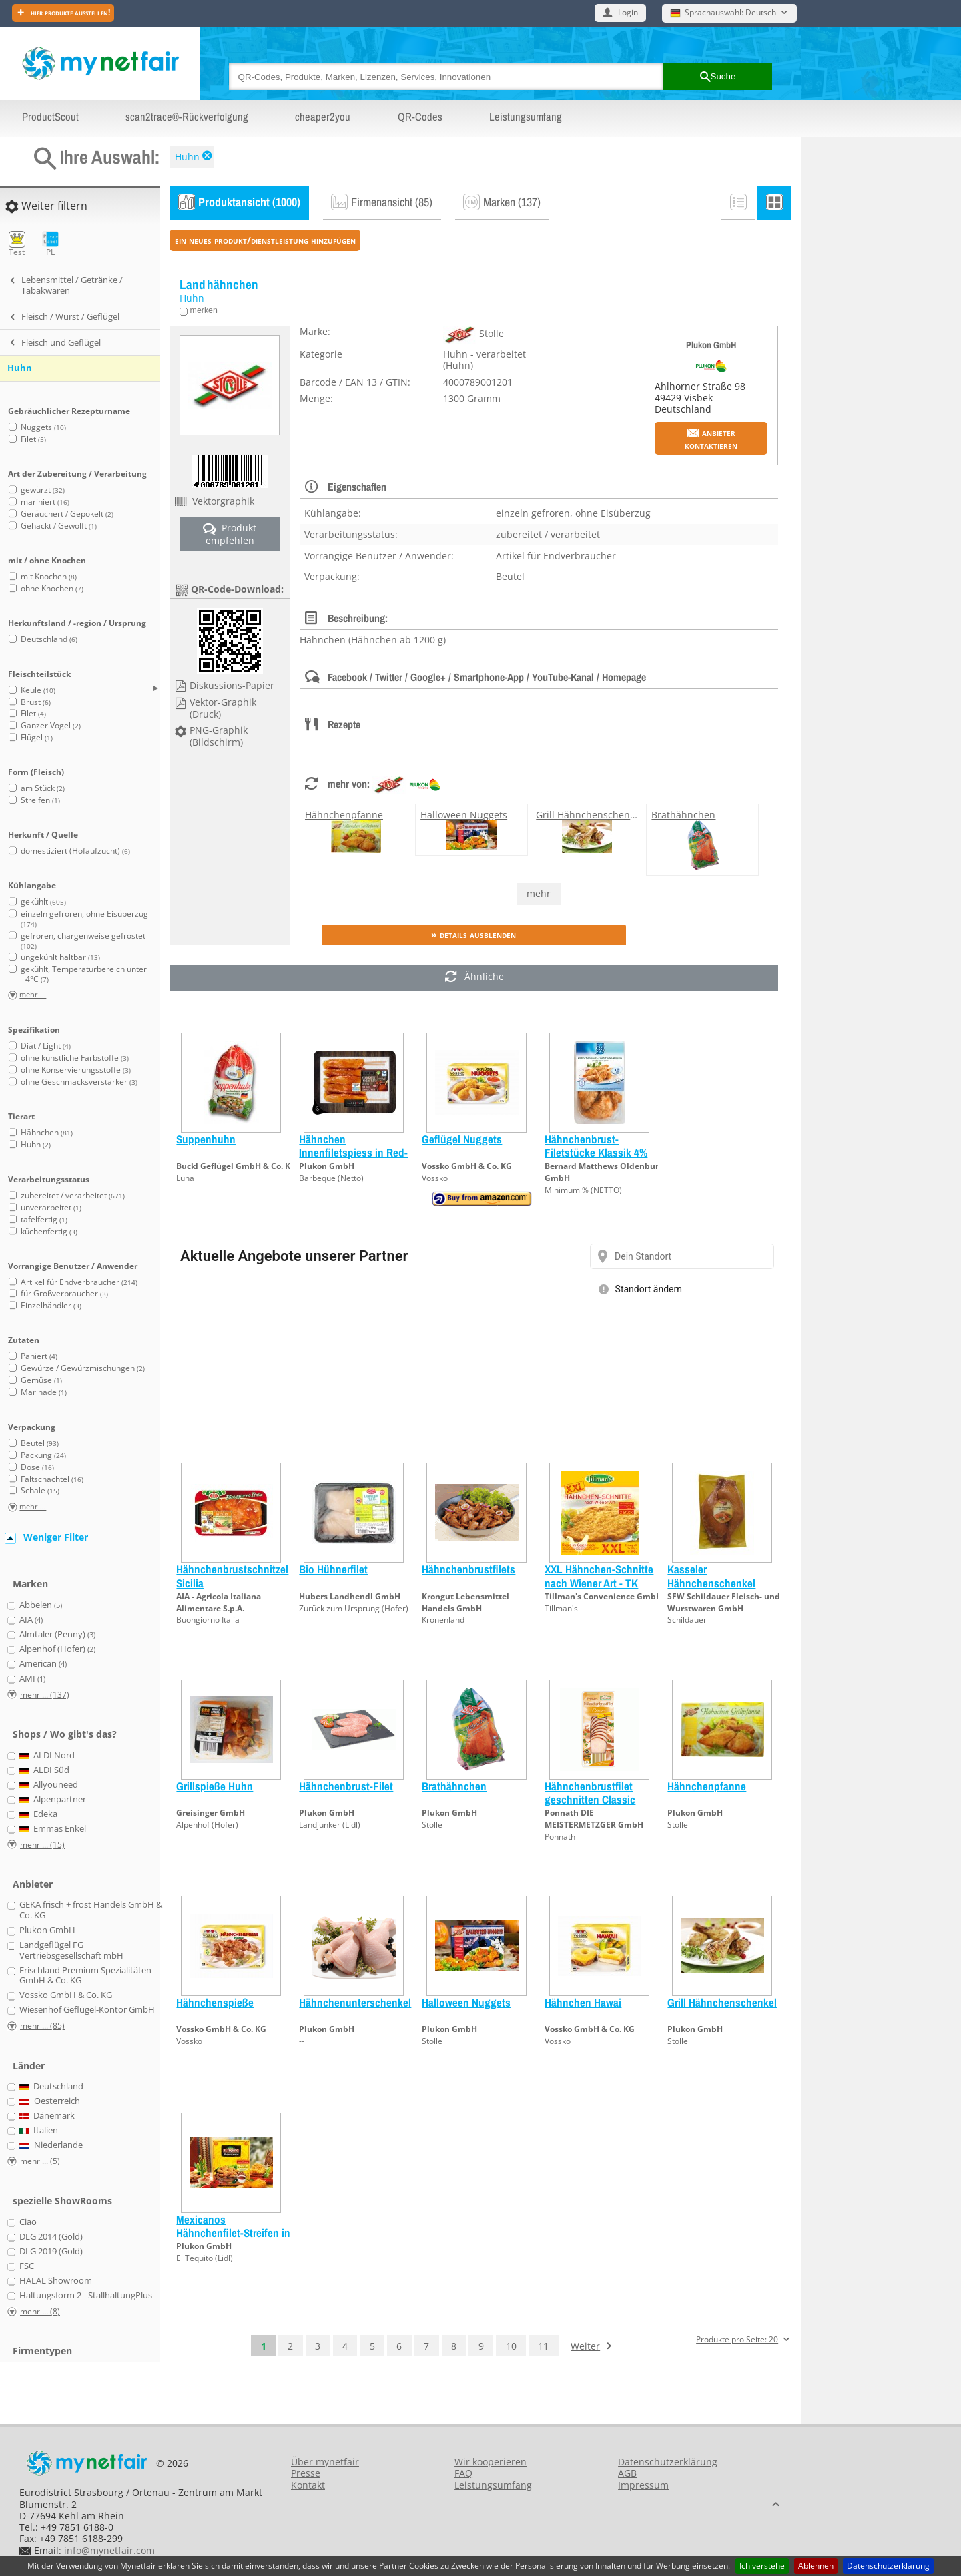 Image resolution: width=961 pixels, height=2576 pixels. What do you see at coordinates (43, 1664) in the screenshot?
I see `American` at bounding box center [43, 1664].